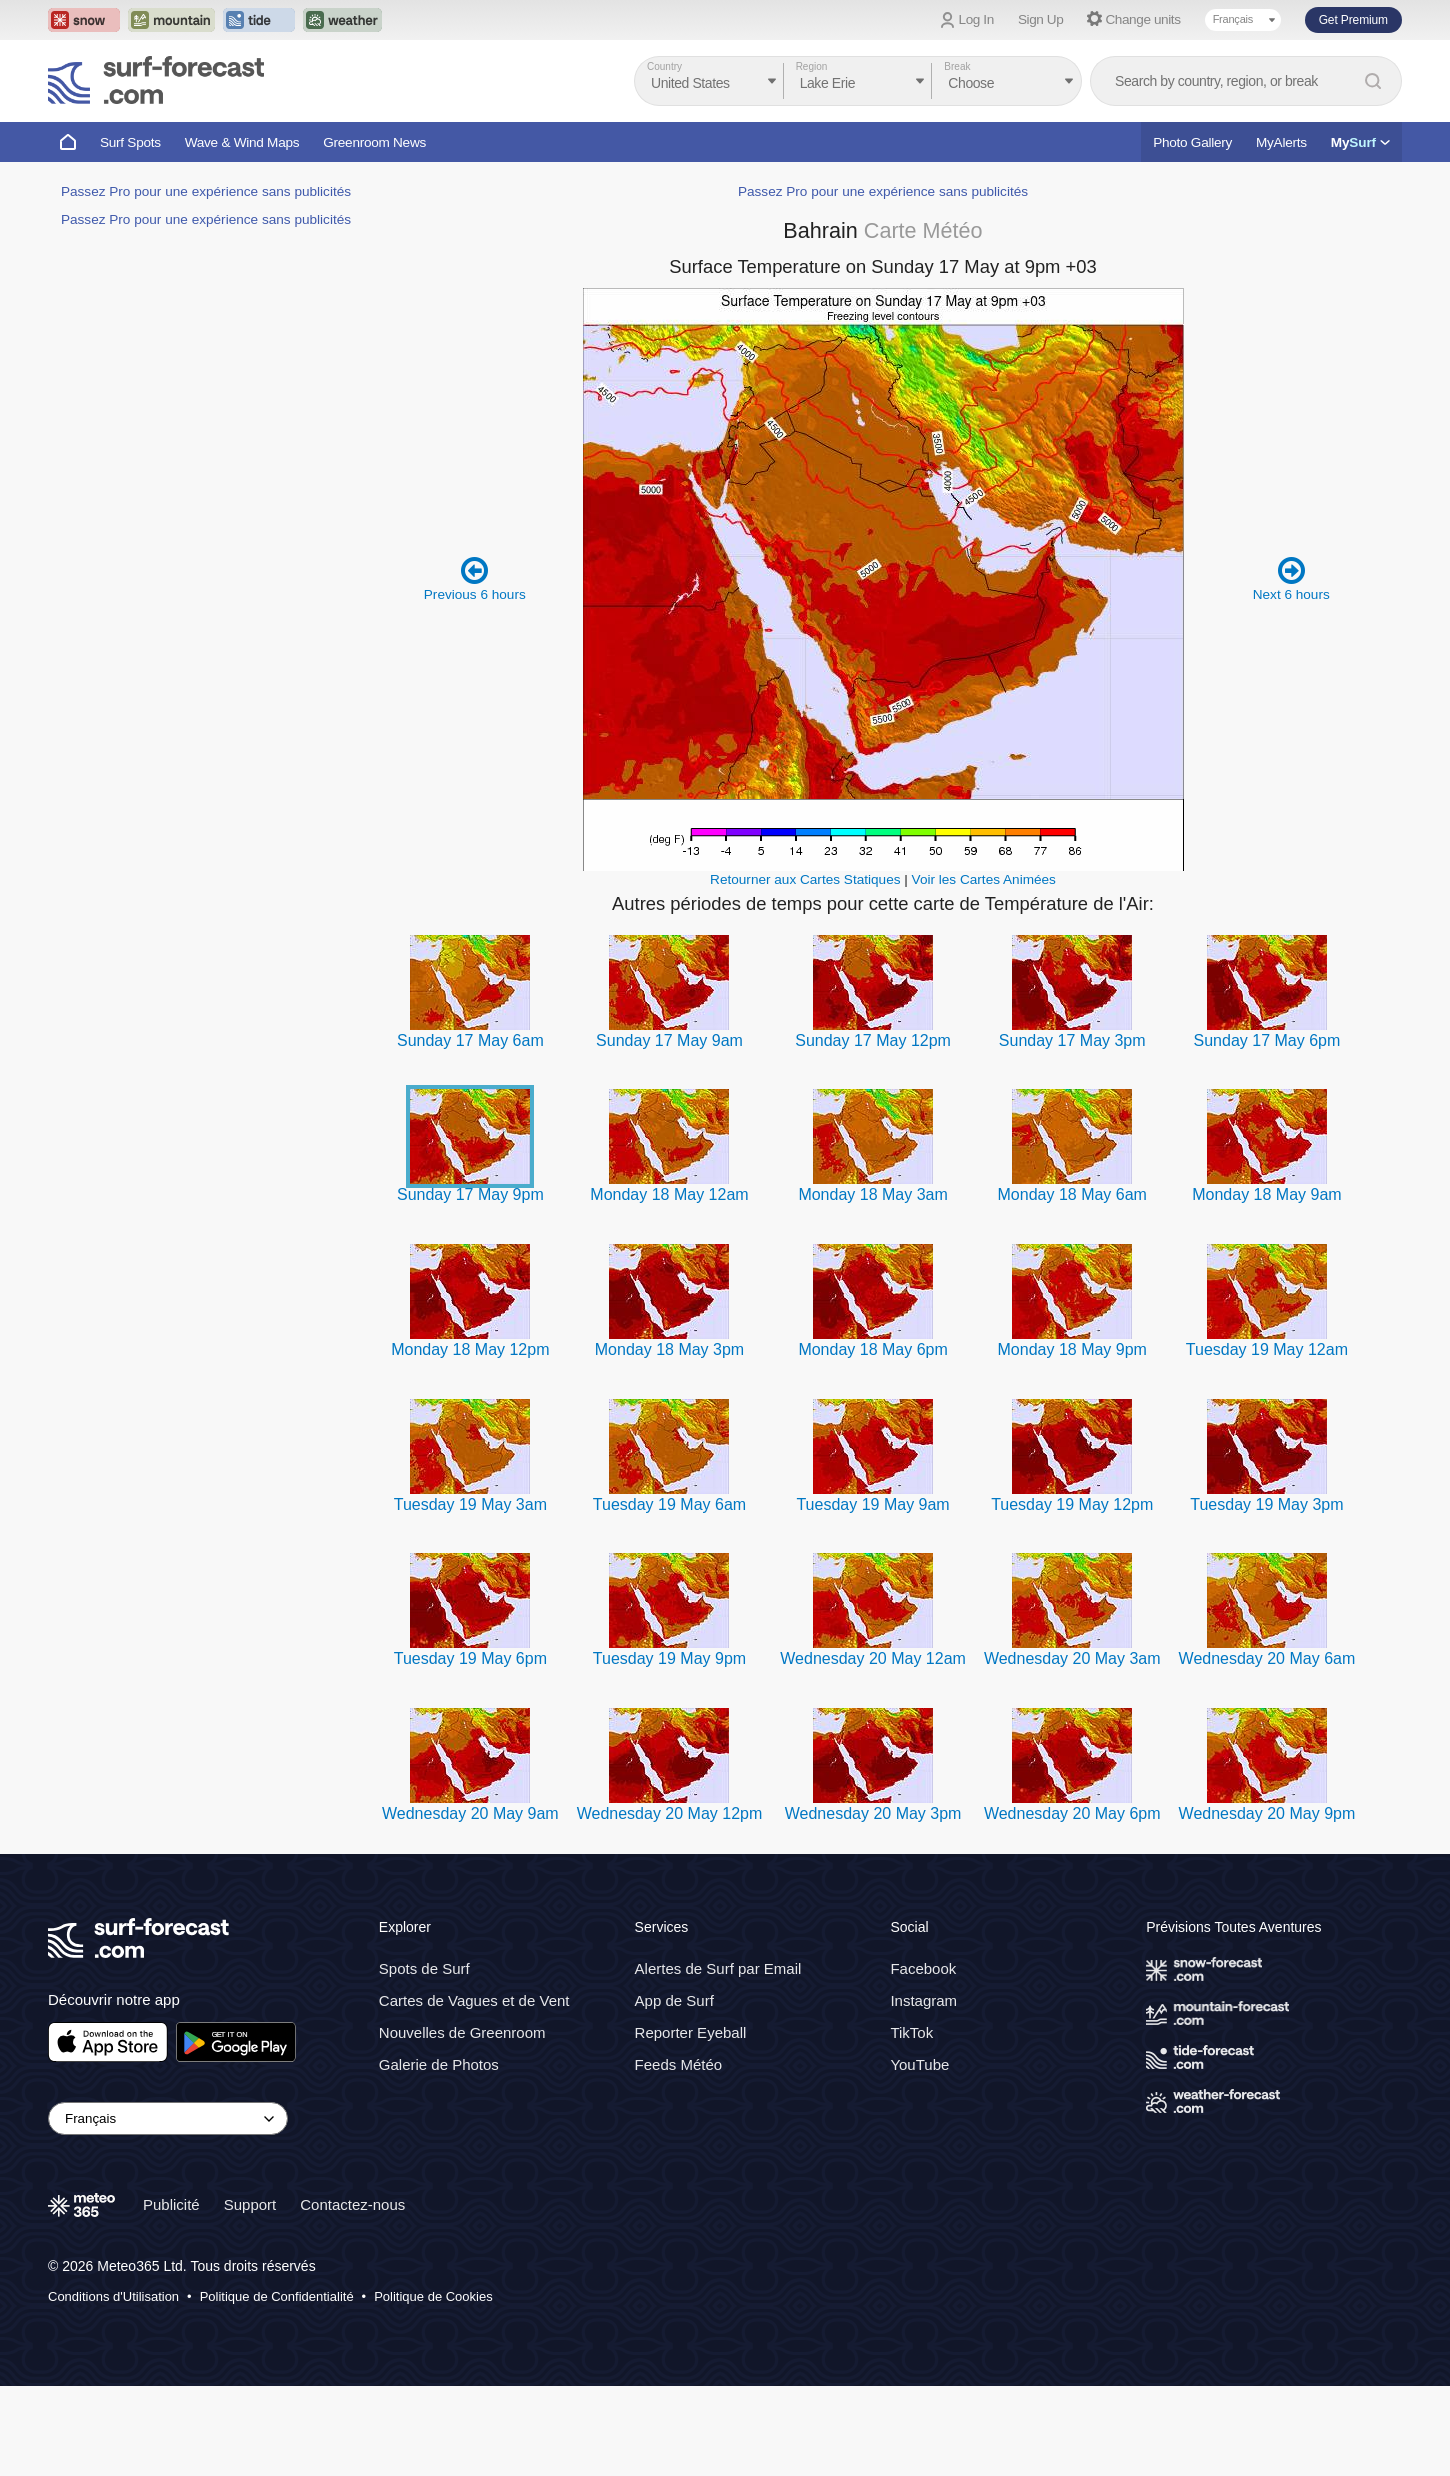  Describe the element at coordinates (1281, 142) in the screenshot. I see `MyAlerts` at that location.